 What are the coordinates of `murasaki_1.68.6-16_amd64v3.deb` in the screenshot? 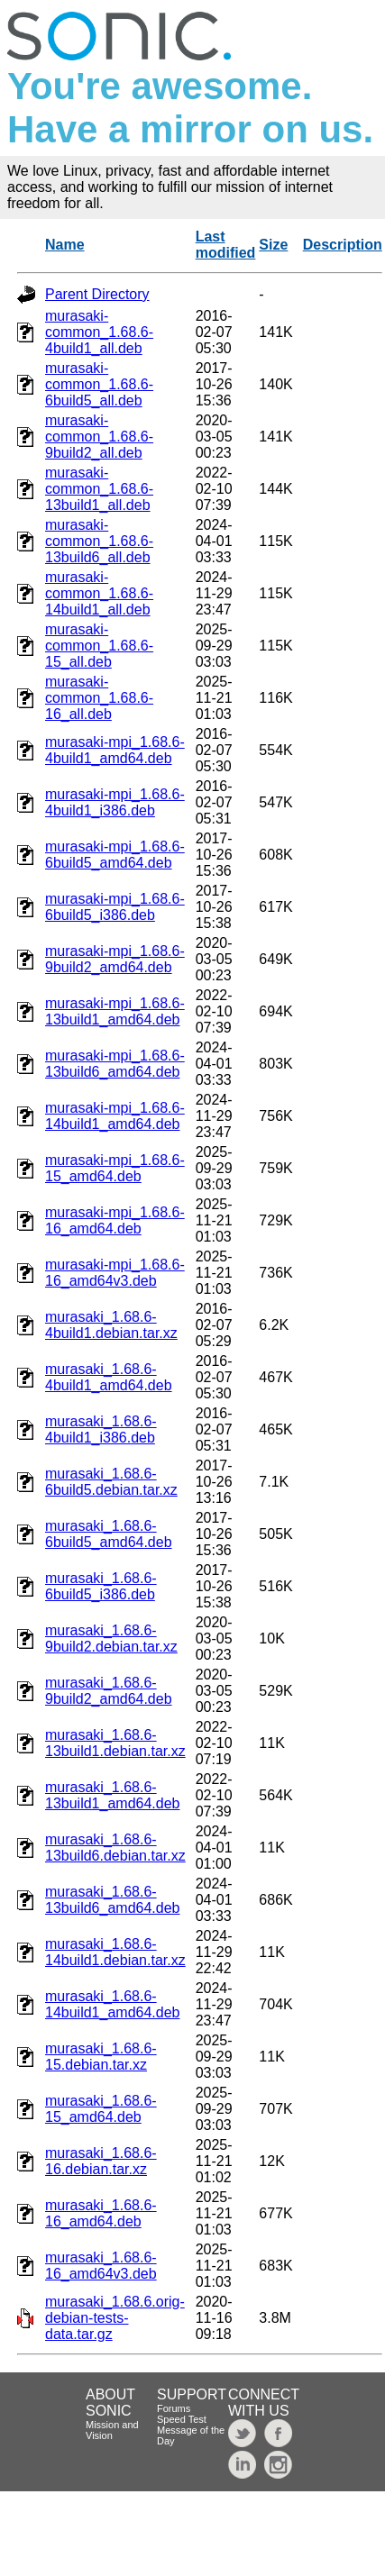 It's located at (101, 2265).